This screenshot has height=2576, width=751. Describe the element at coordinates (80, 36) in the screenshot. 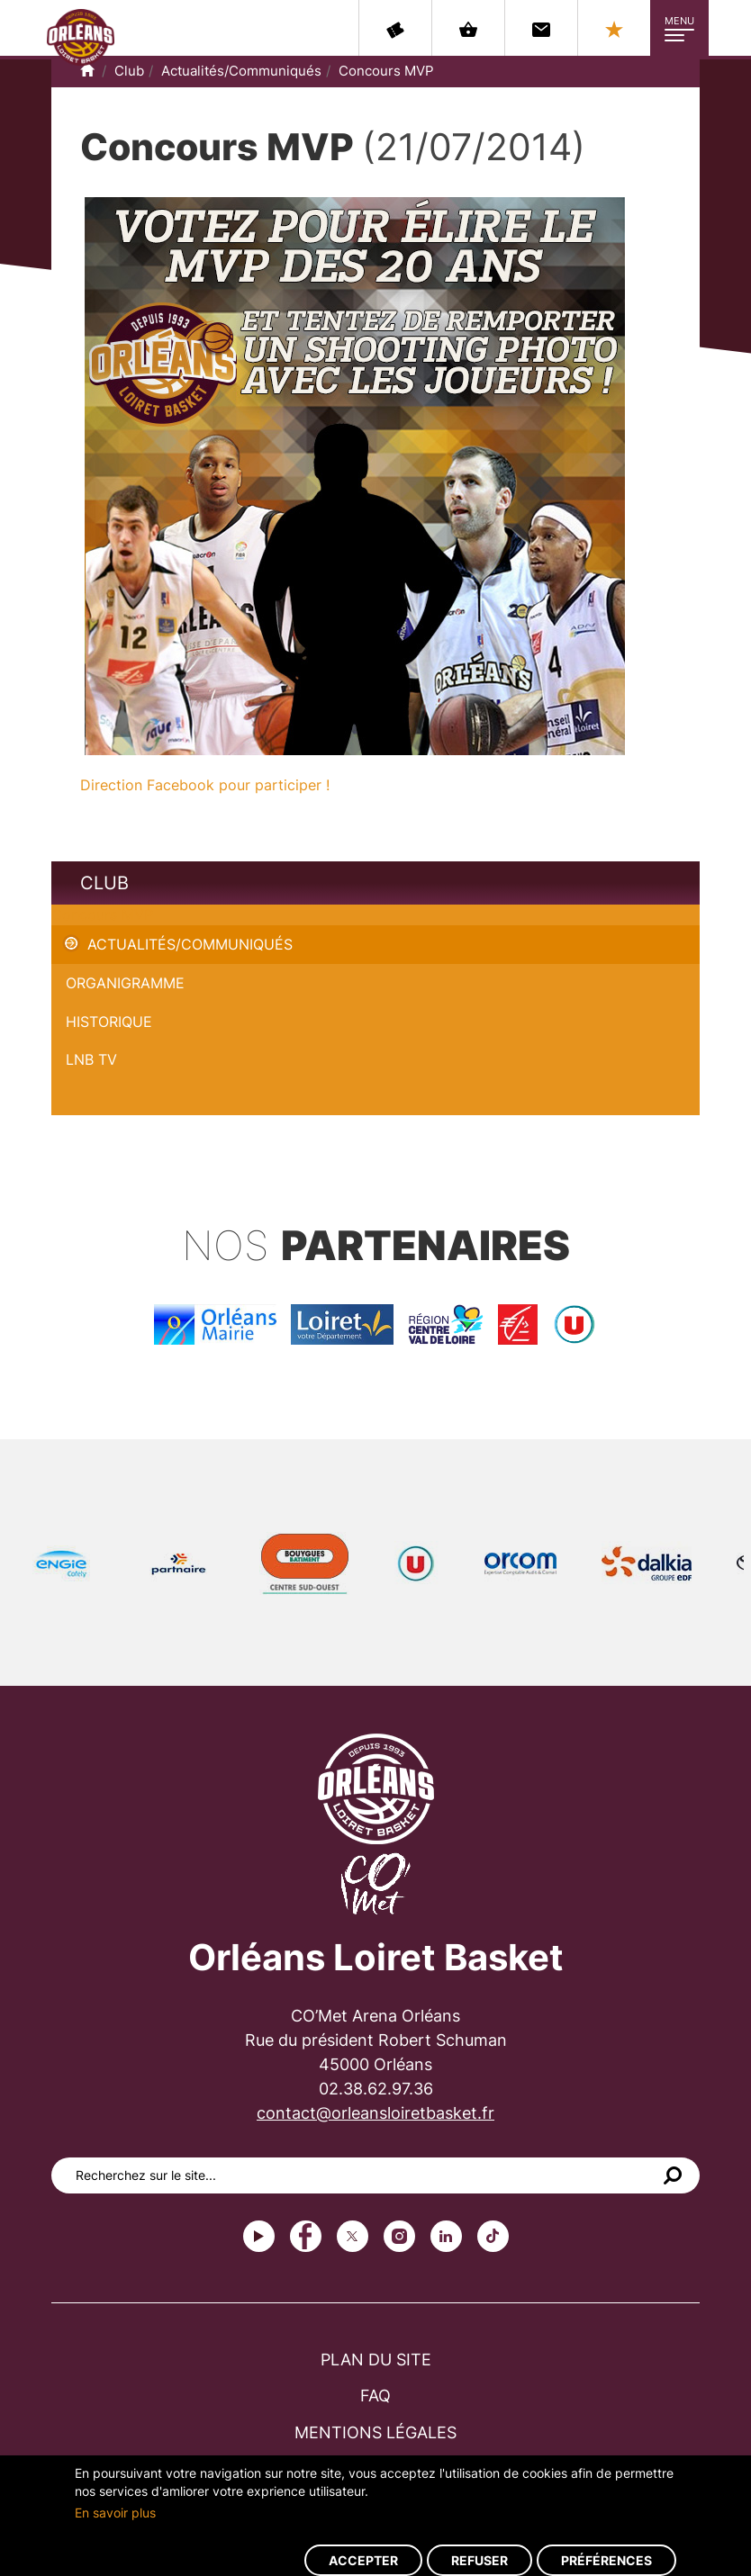

I see `Orléans Loiret Basket - OLB` at that location.